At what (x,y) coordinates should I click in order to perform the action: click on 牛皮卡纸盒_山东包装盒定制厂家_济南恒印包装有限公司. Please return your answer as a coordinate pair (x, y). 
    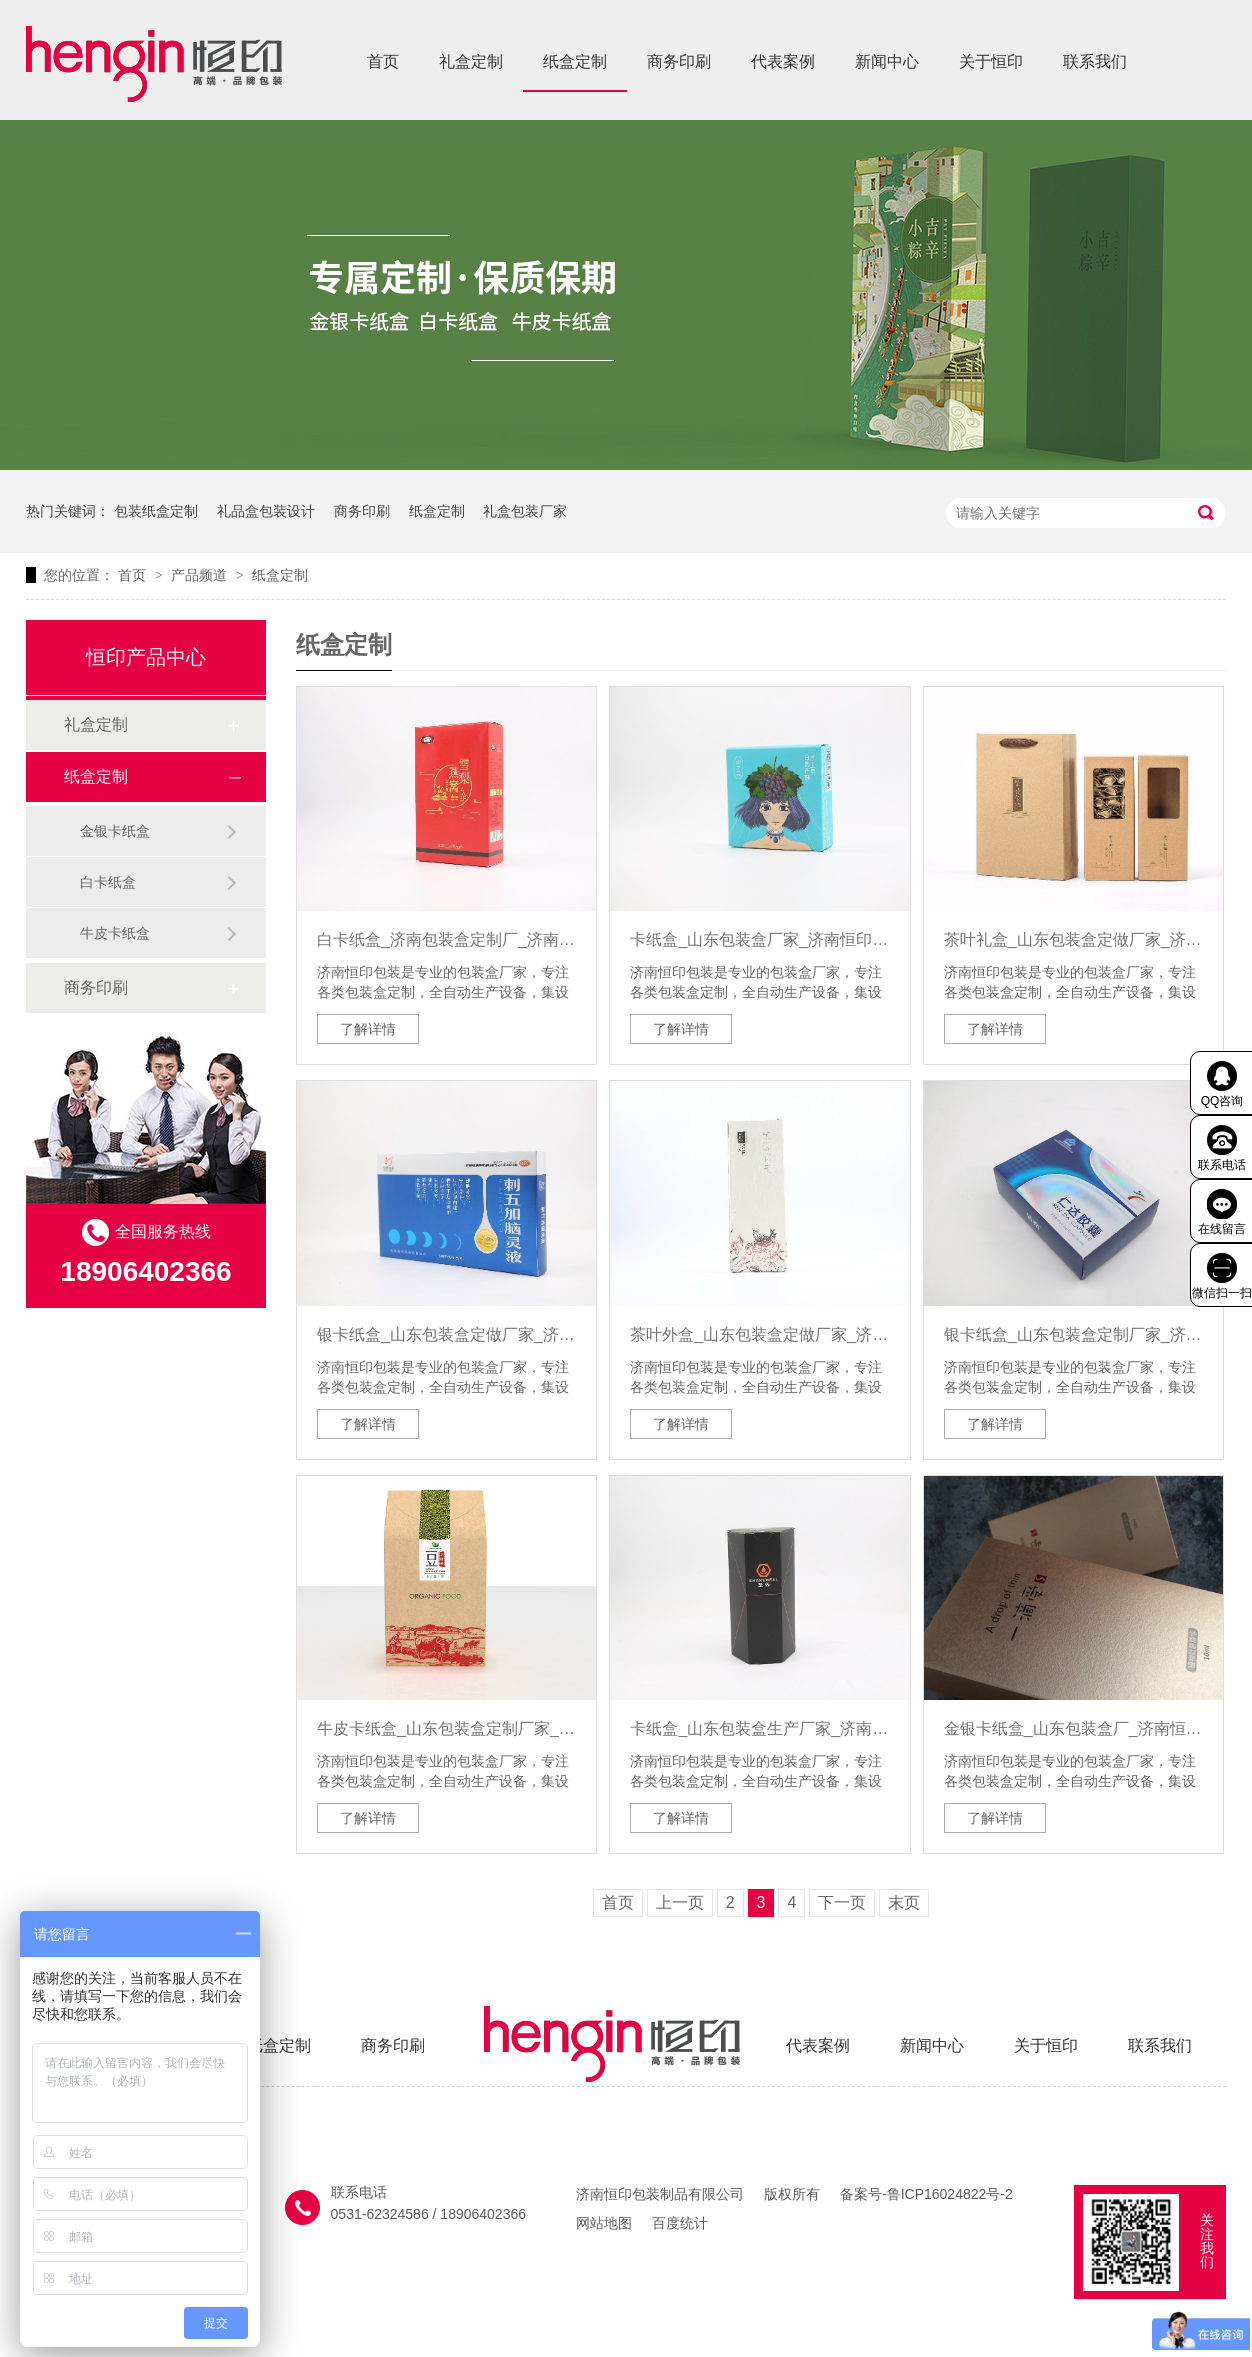
    Looking at the image, I should click on (446, 1728).